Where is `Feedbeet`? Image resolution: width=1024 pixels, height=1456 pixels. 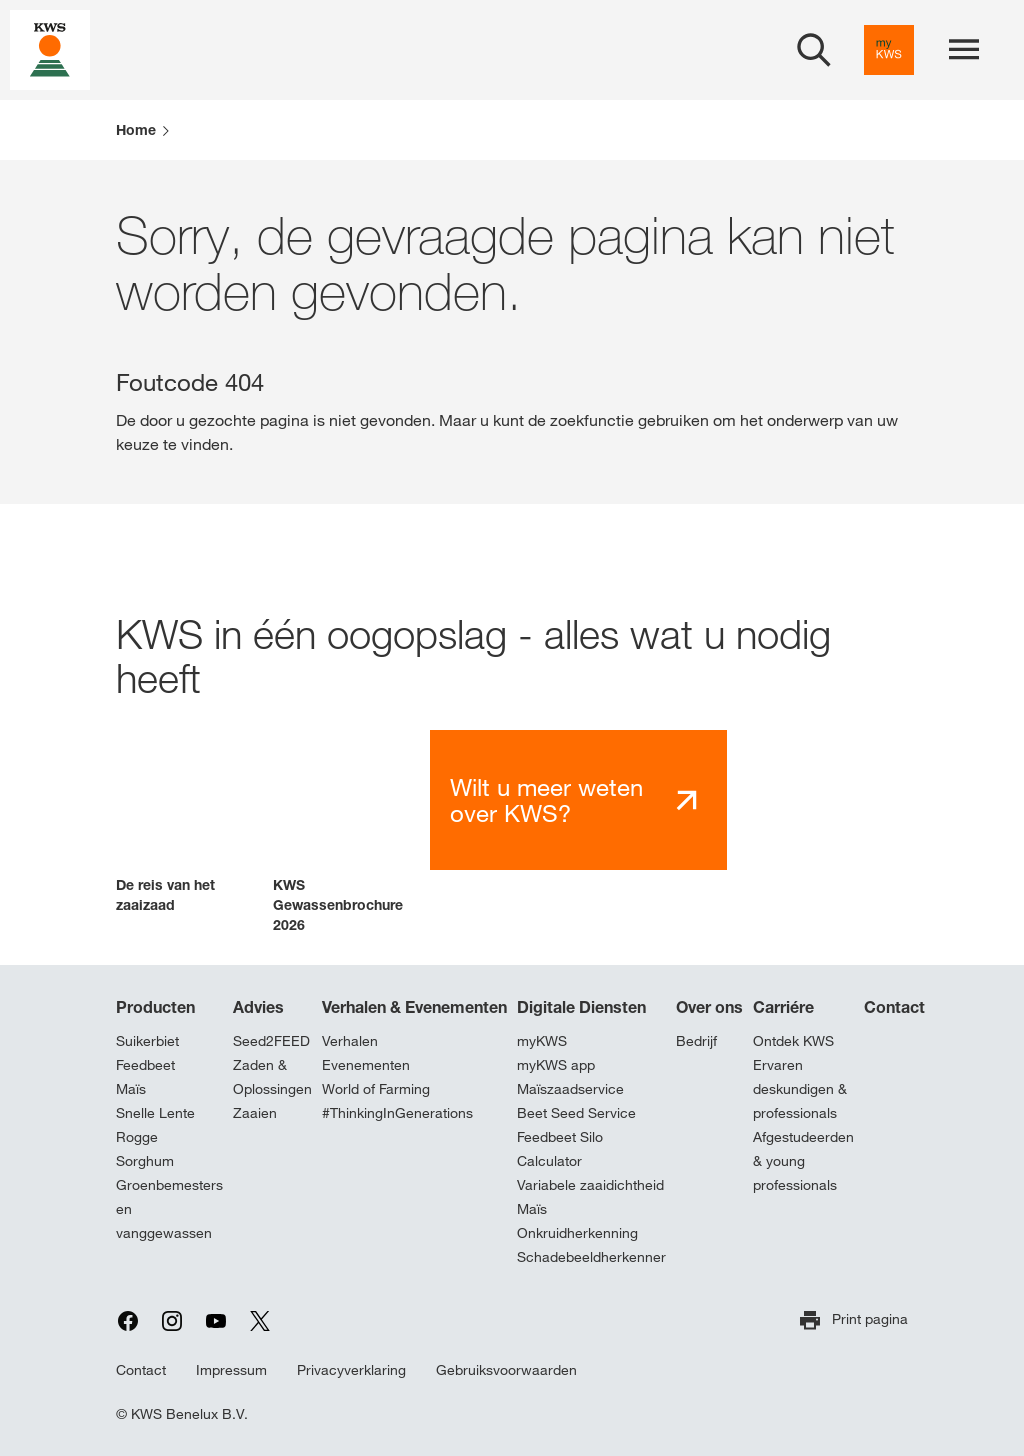 Feedbeet is located at coordinates (145, 1065).